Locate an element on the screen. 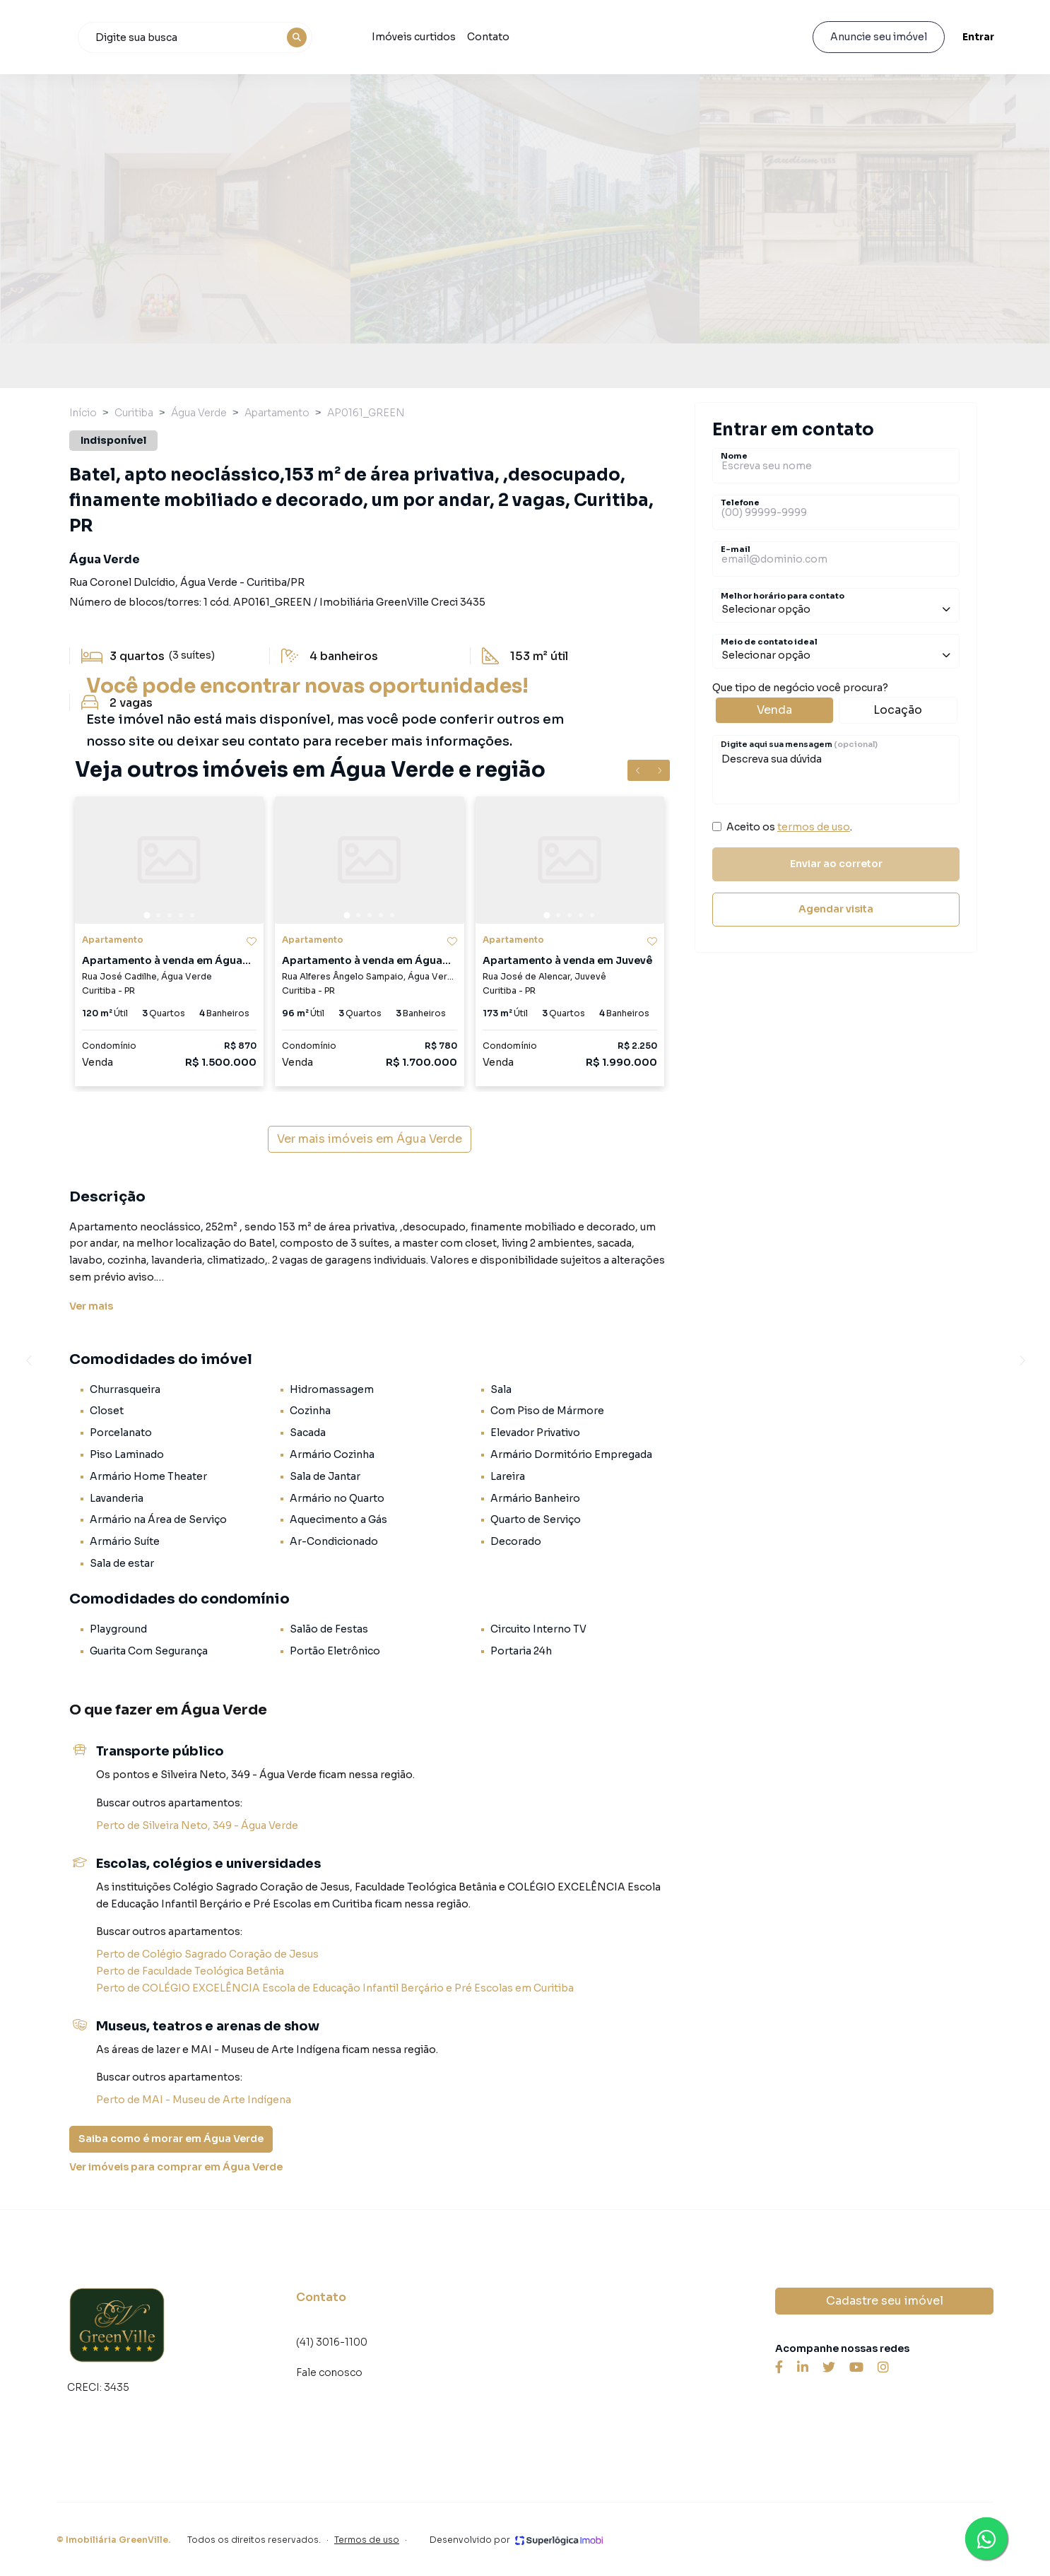 This screenshot has width=1050, height=2576. Agendar visita is located at coordinates (835, 908).